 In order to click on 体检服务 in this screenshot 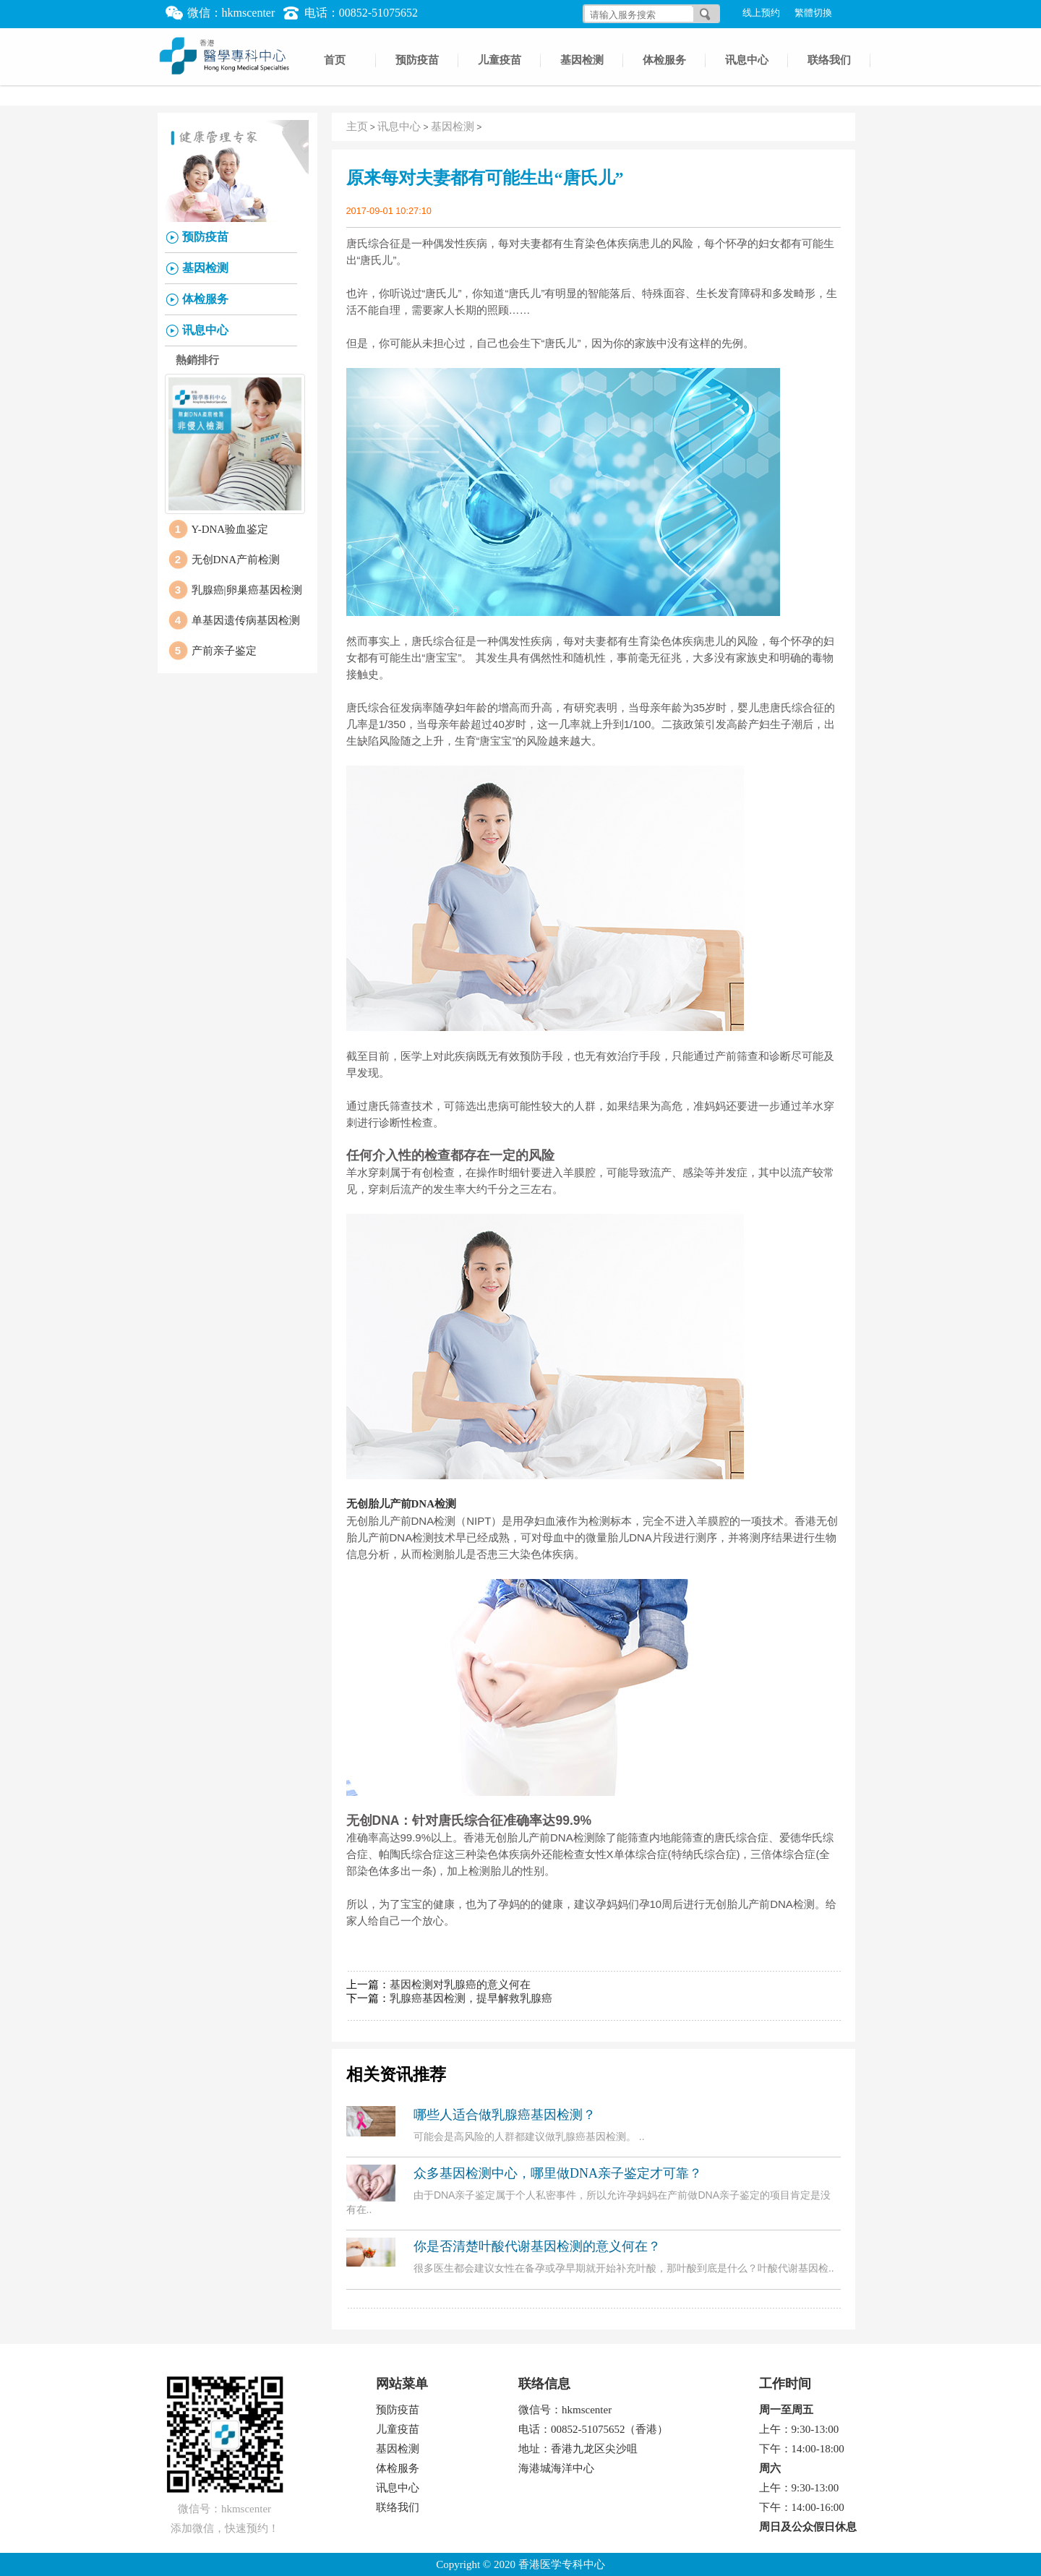, I will do `click(664, 60)`.